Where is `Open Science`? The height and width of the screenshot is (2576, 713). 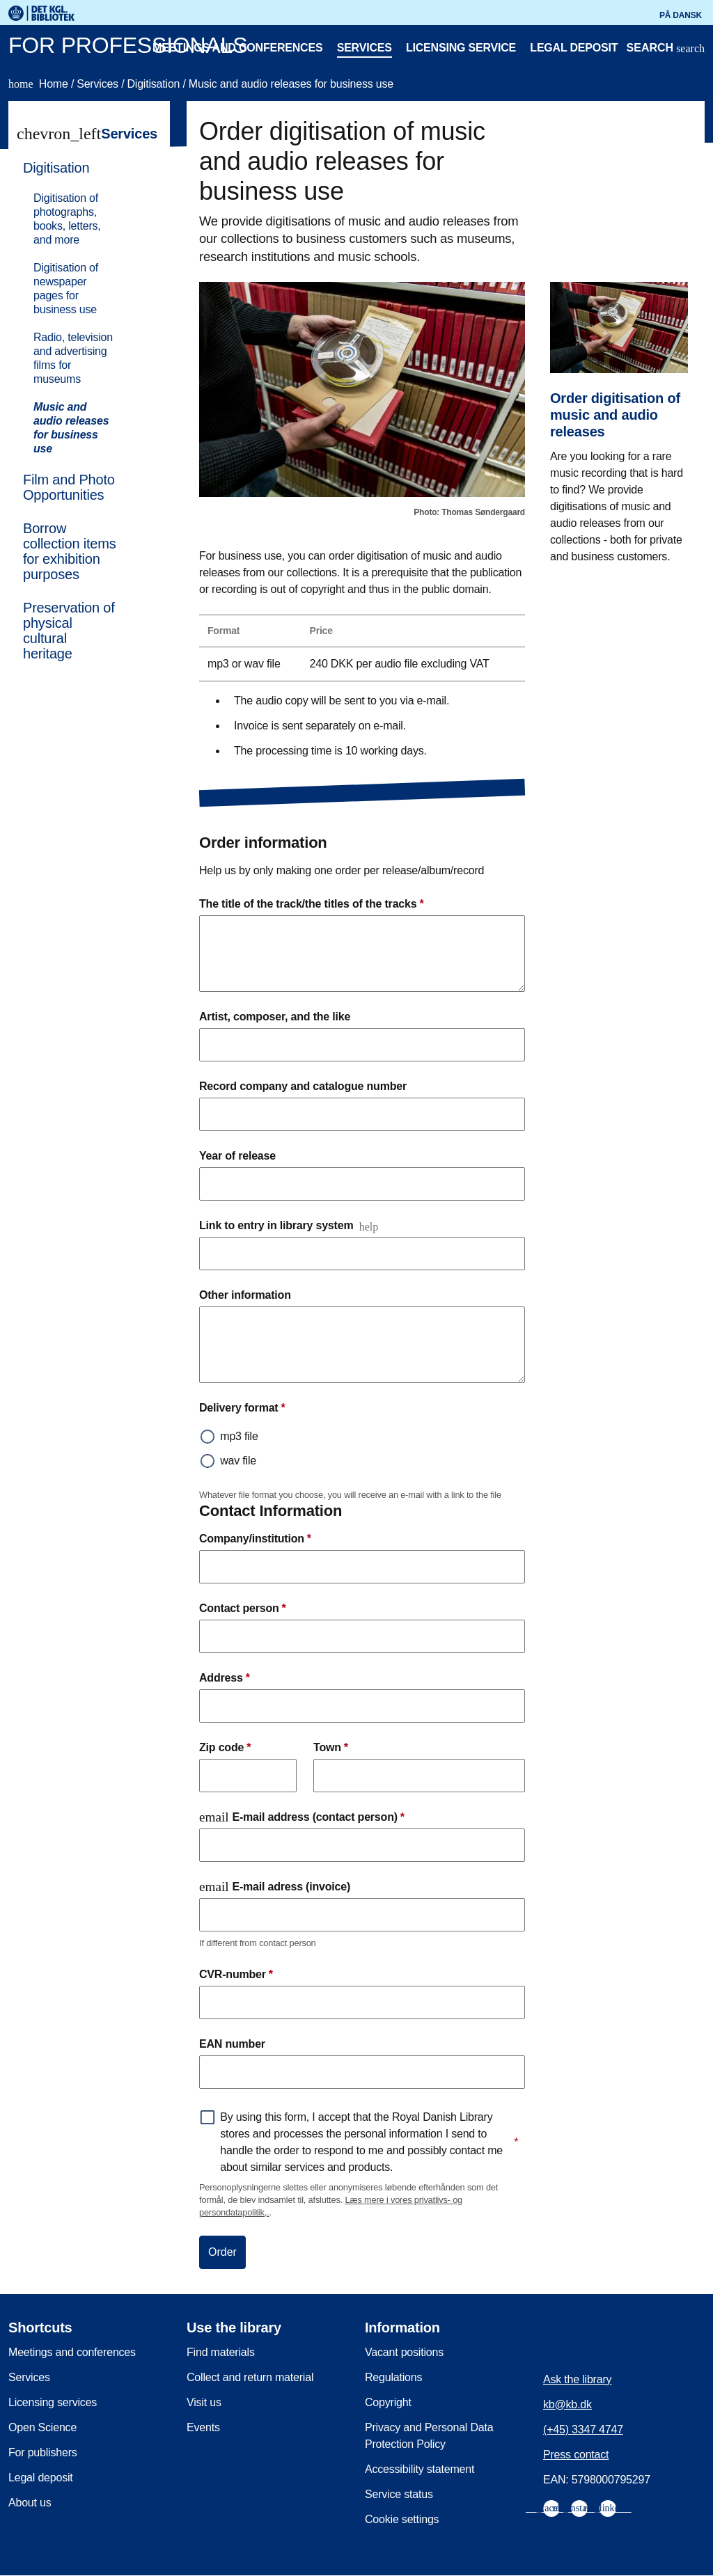 Open Science is located at coordinates (42, 2427).